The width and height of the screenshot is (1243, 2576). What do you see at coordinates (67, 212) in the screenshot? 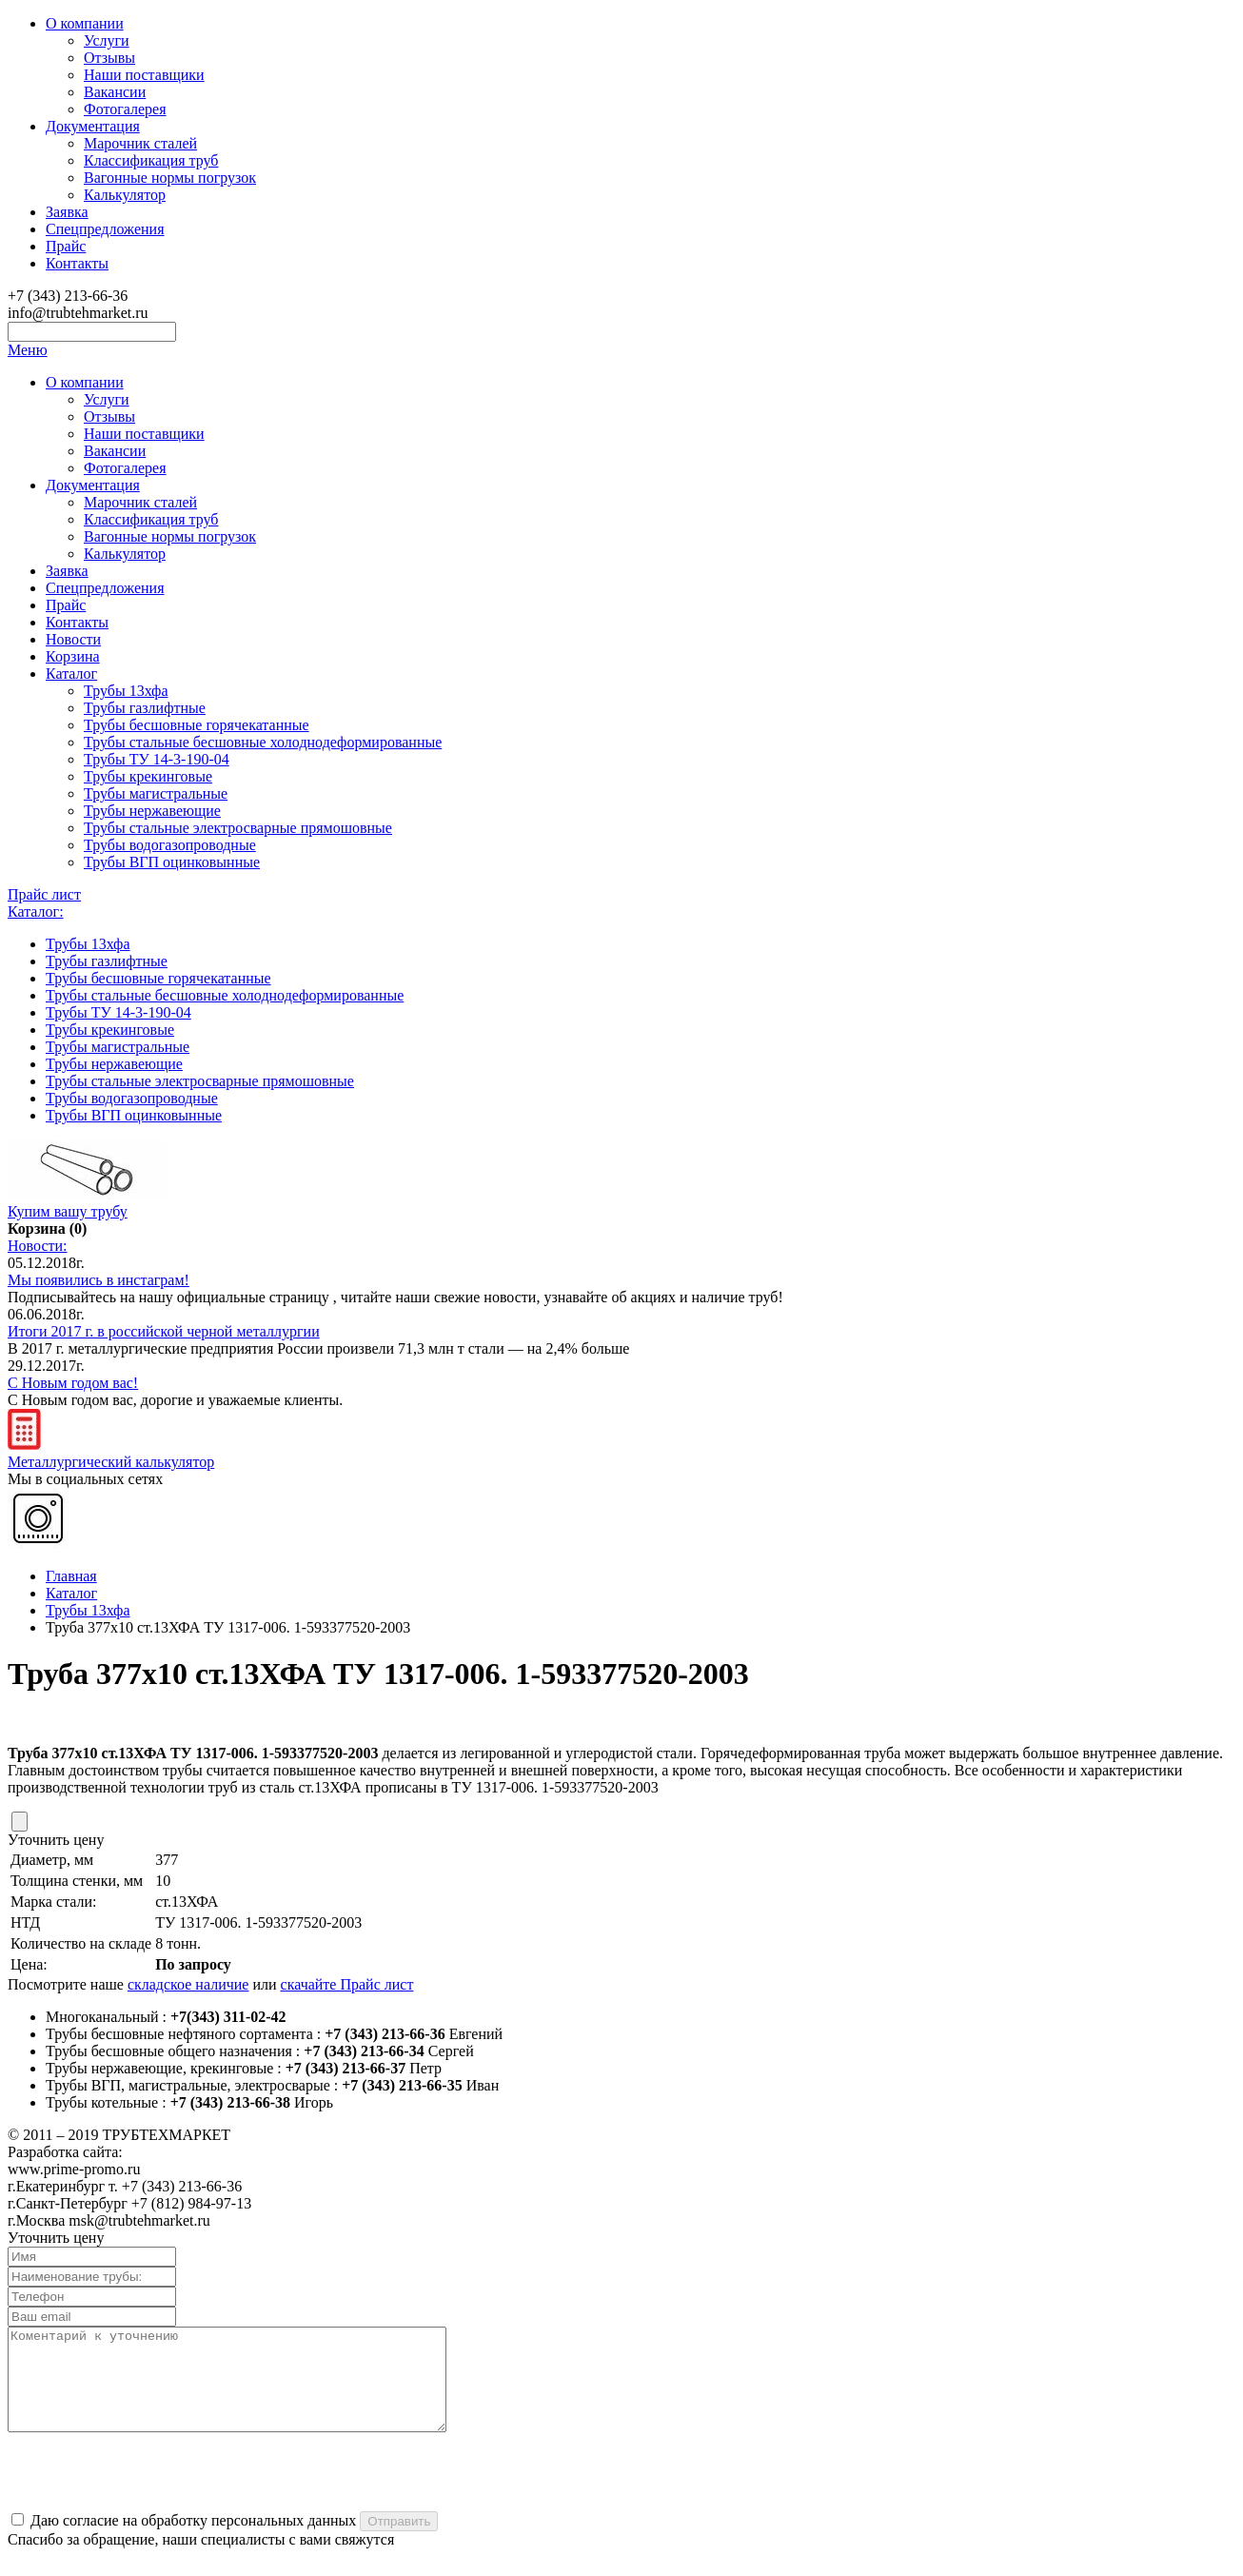
I see `Заявка` at bounding box center [67, 212].